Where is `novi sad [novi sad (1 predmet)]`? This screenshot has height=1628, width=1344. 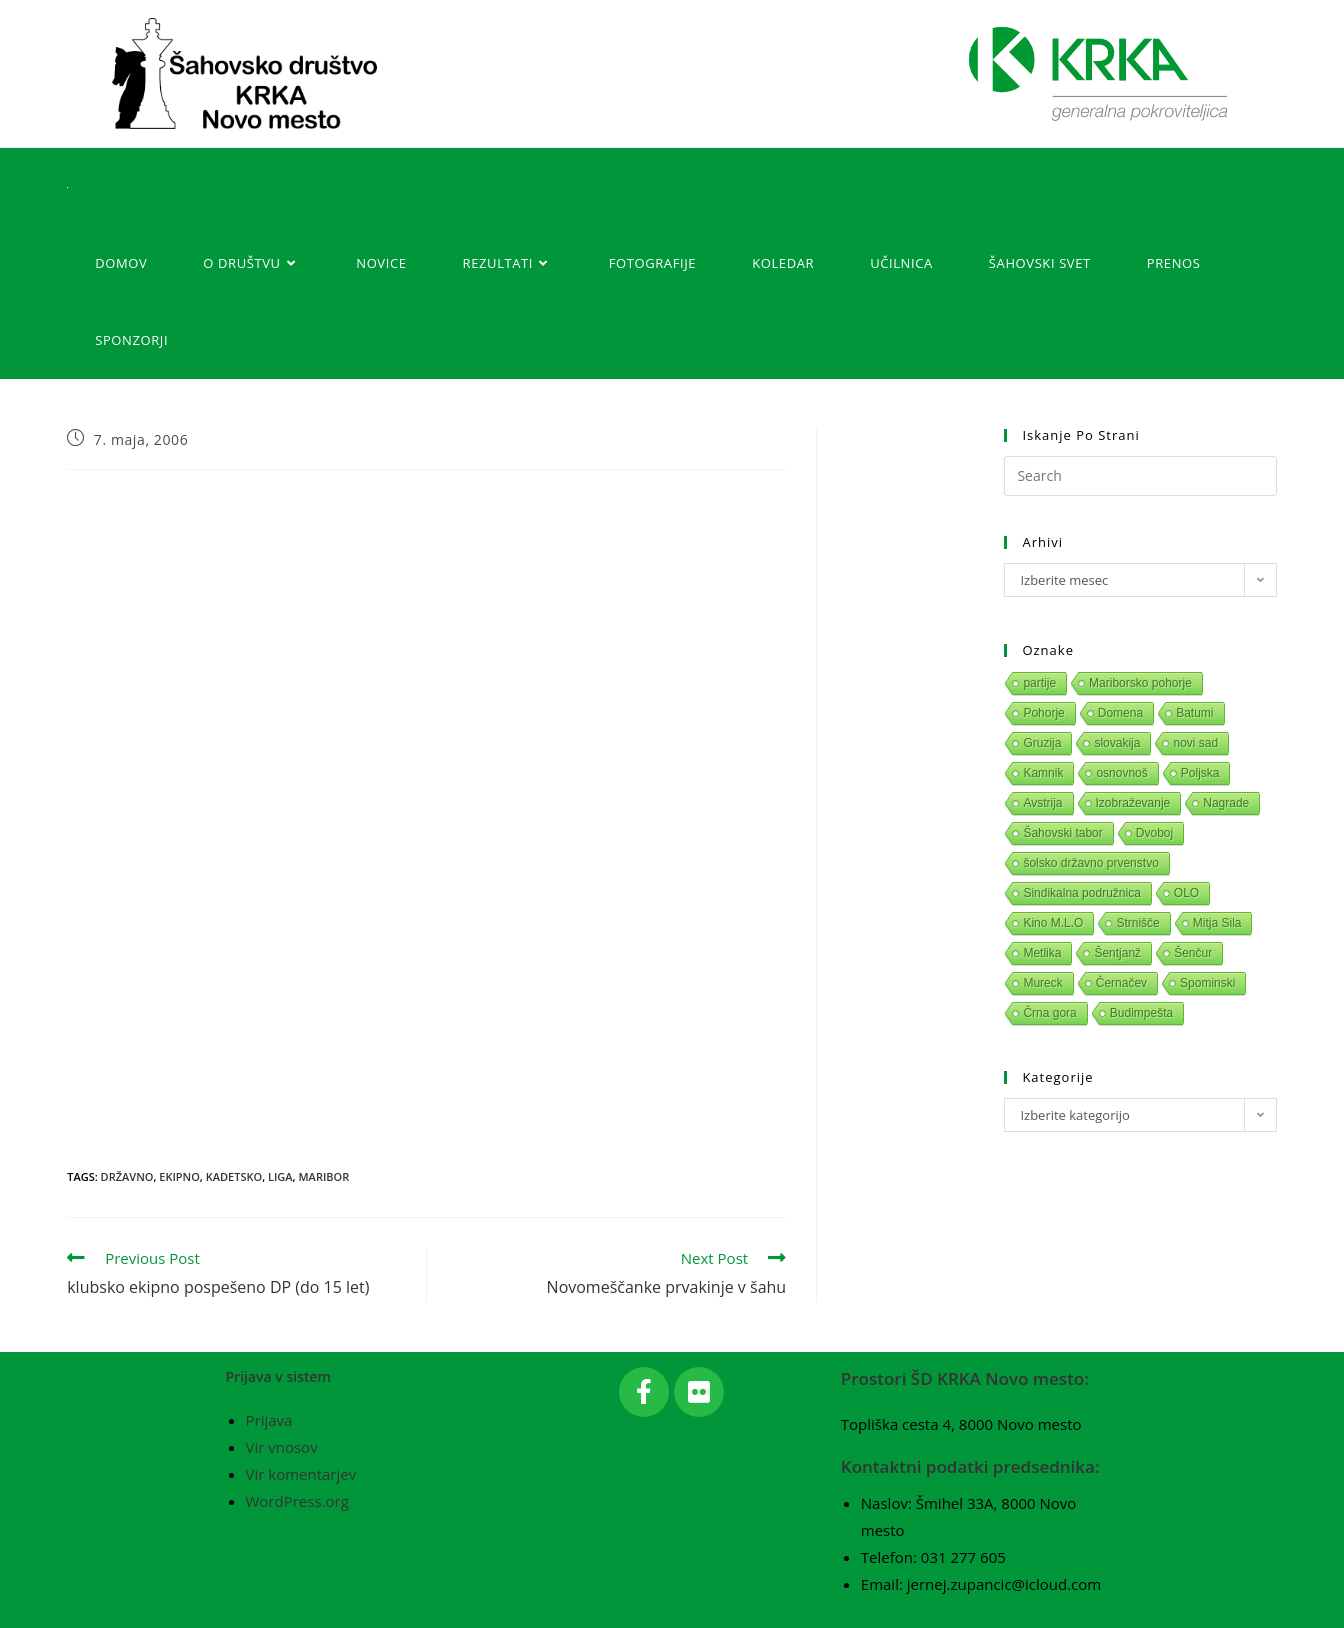
novi sad [novi sad (1 predmet)] is located at coordinates (1195, 743).